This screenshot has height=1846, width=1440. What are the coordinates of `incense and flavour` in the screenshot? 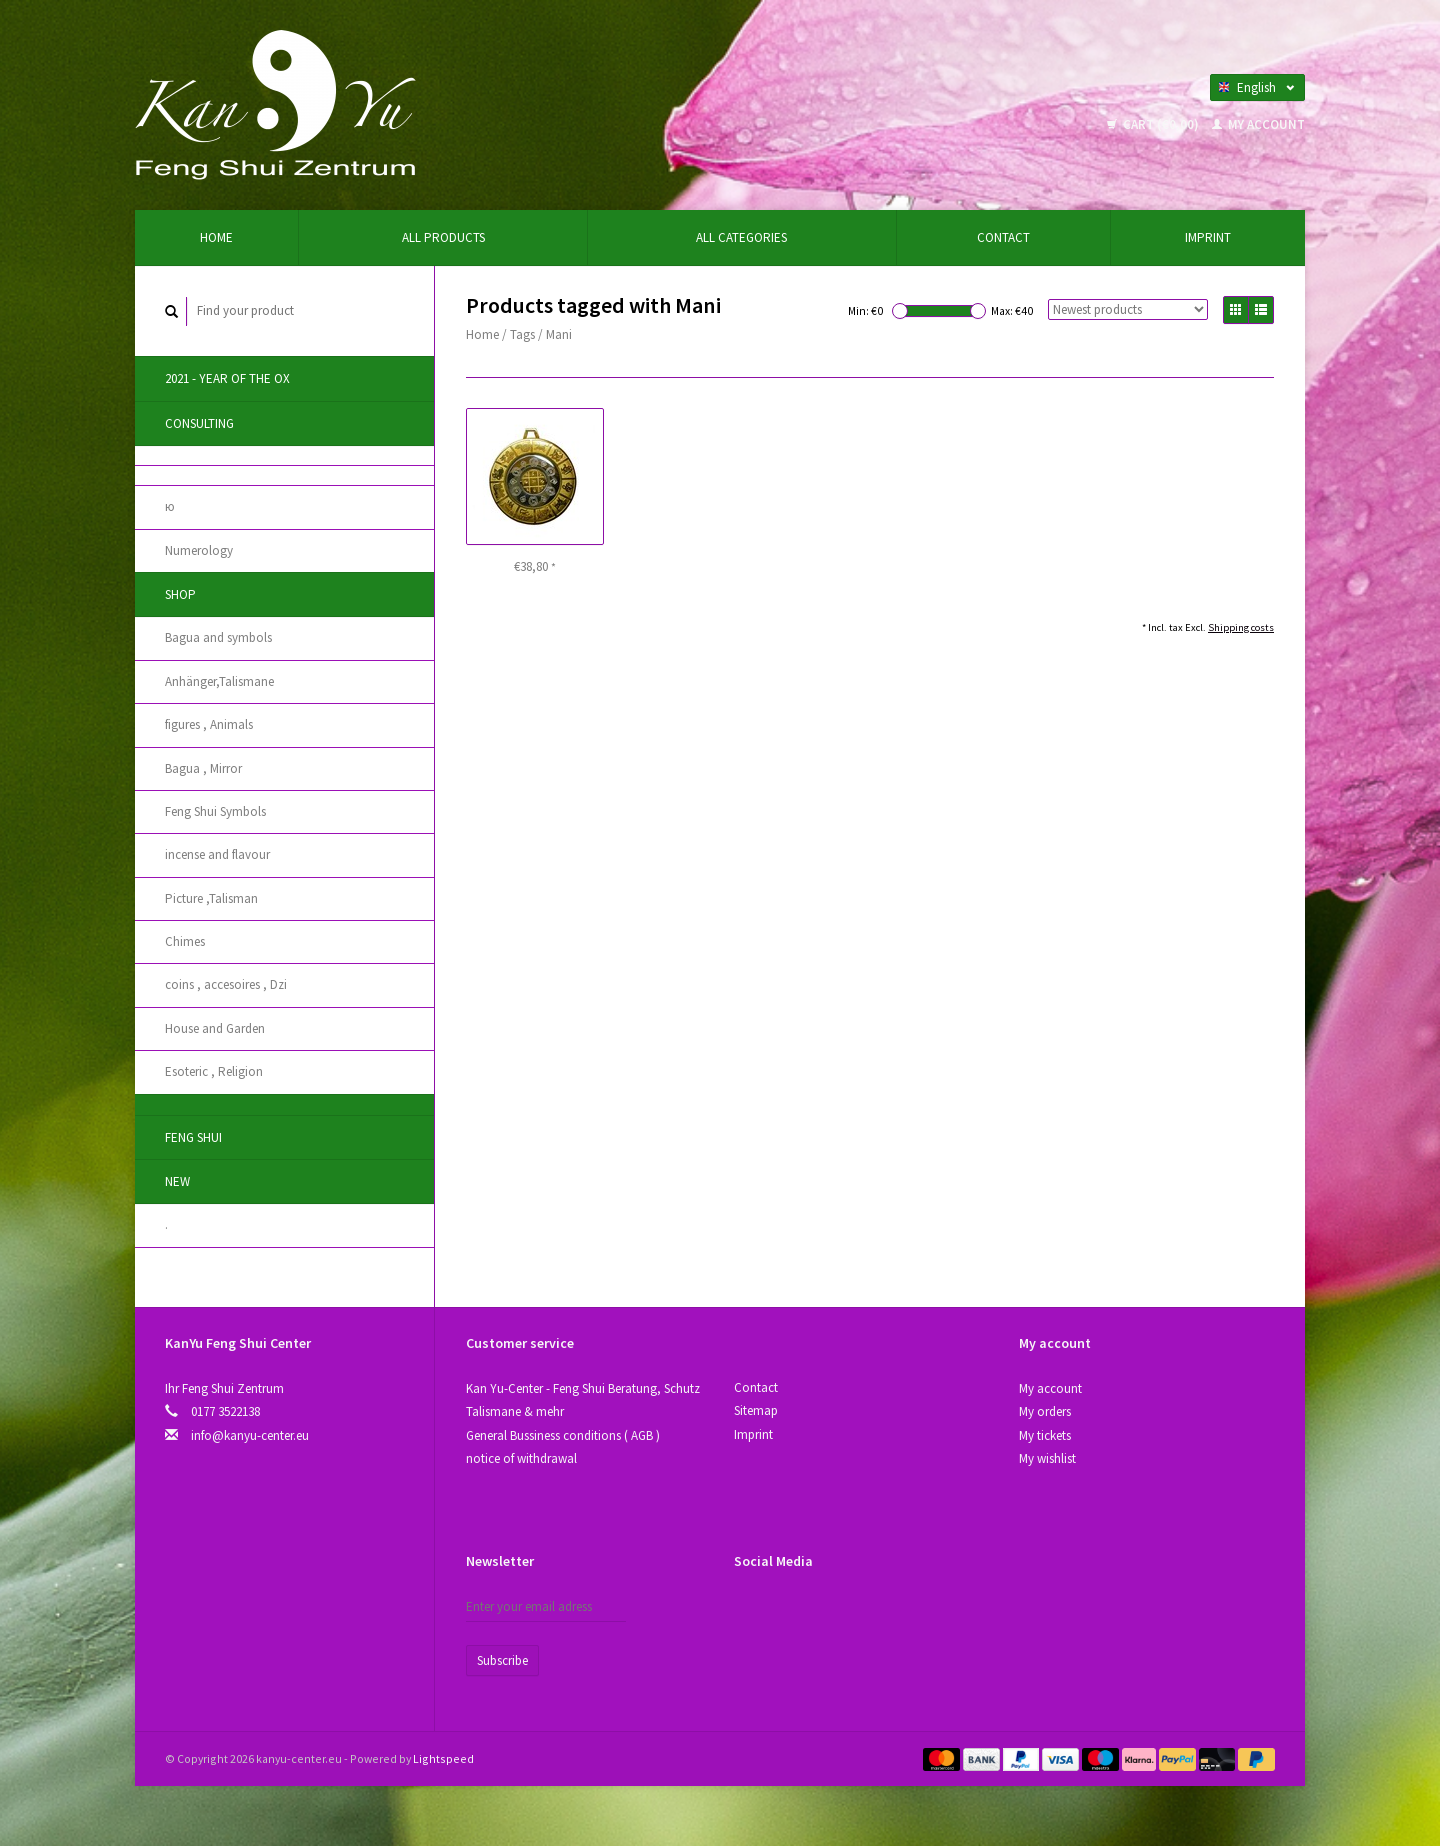 It's located at (217, 854).